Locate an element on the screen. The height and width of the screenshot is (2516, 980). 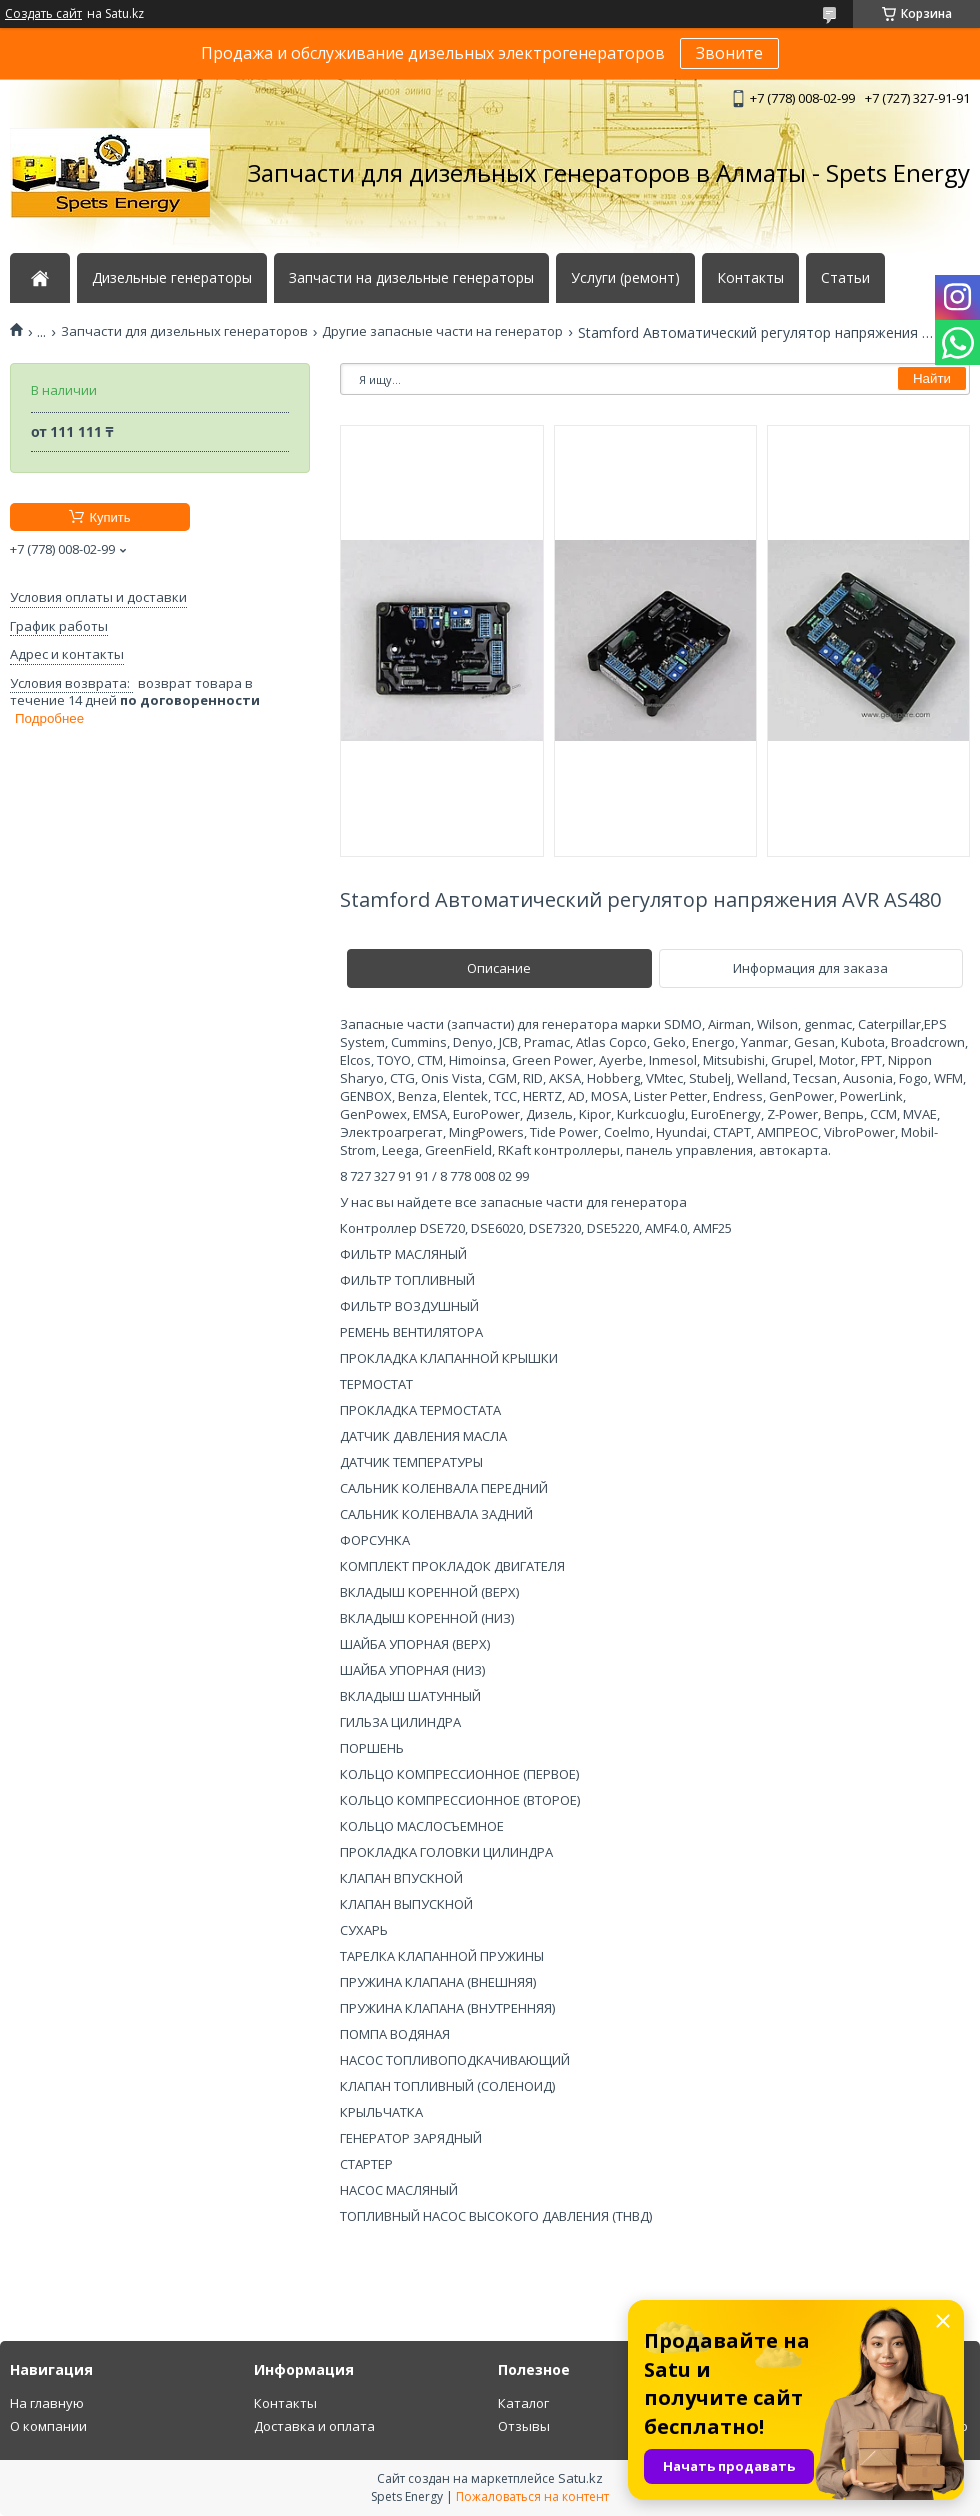
Звоните is located at coordinates (729, 53).